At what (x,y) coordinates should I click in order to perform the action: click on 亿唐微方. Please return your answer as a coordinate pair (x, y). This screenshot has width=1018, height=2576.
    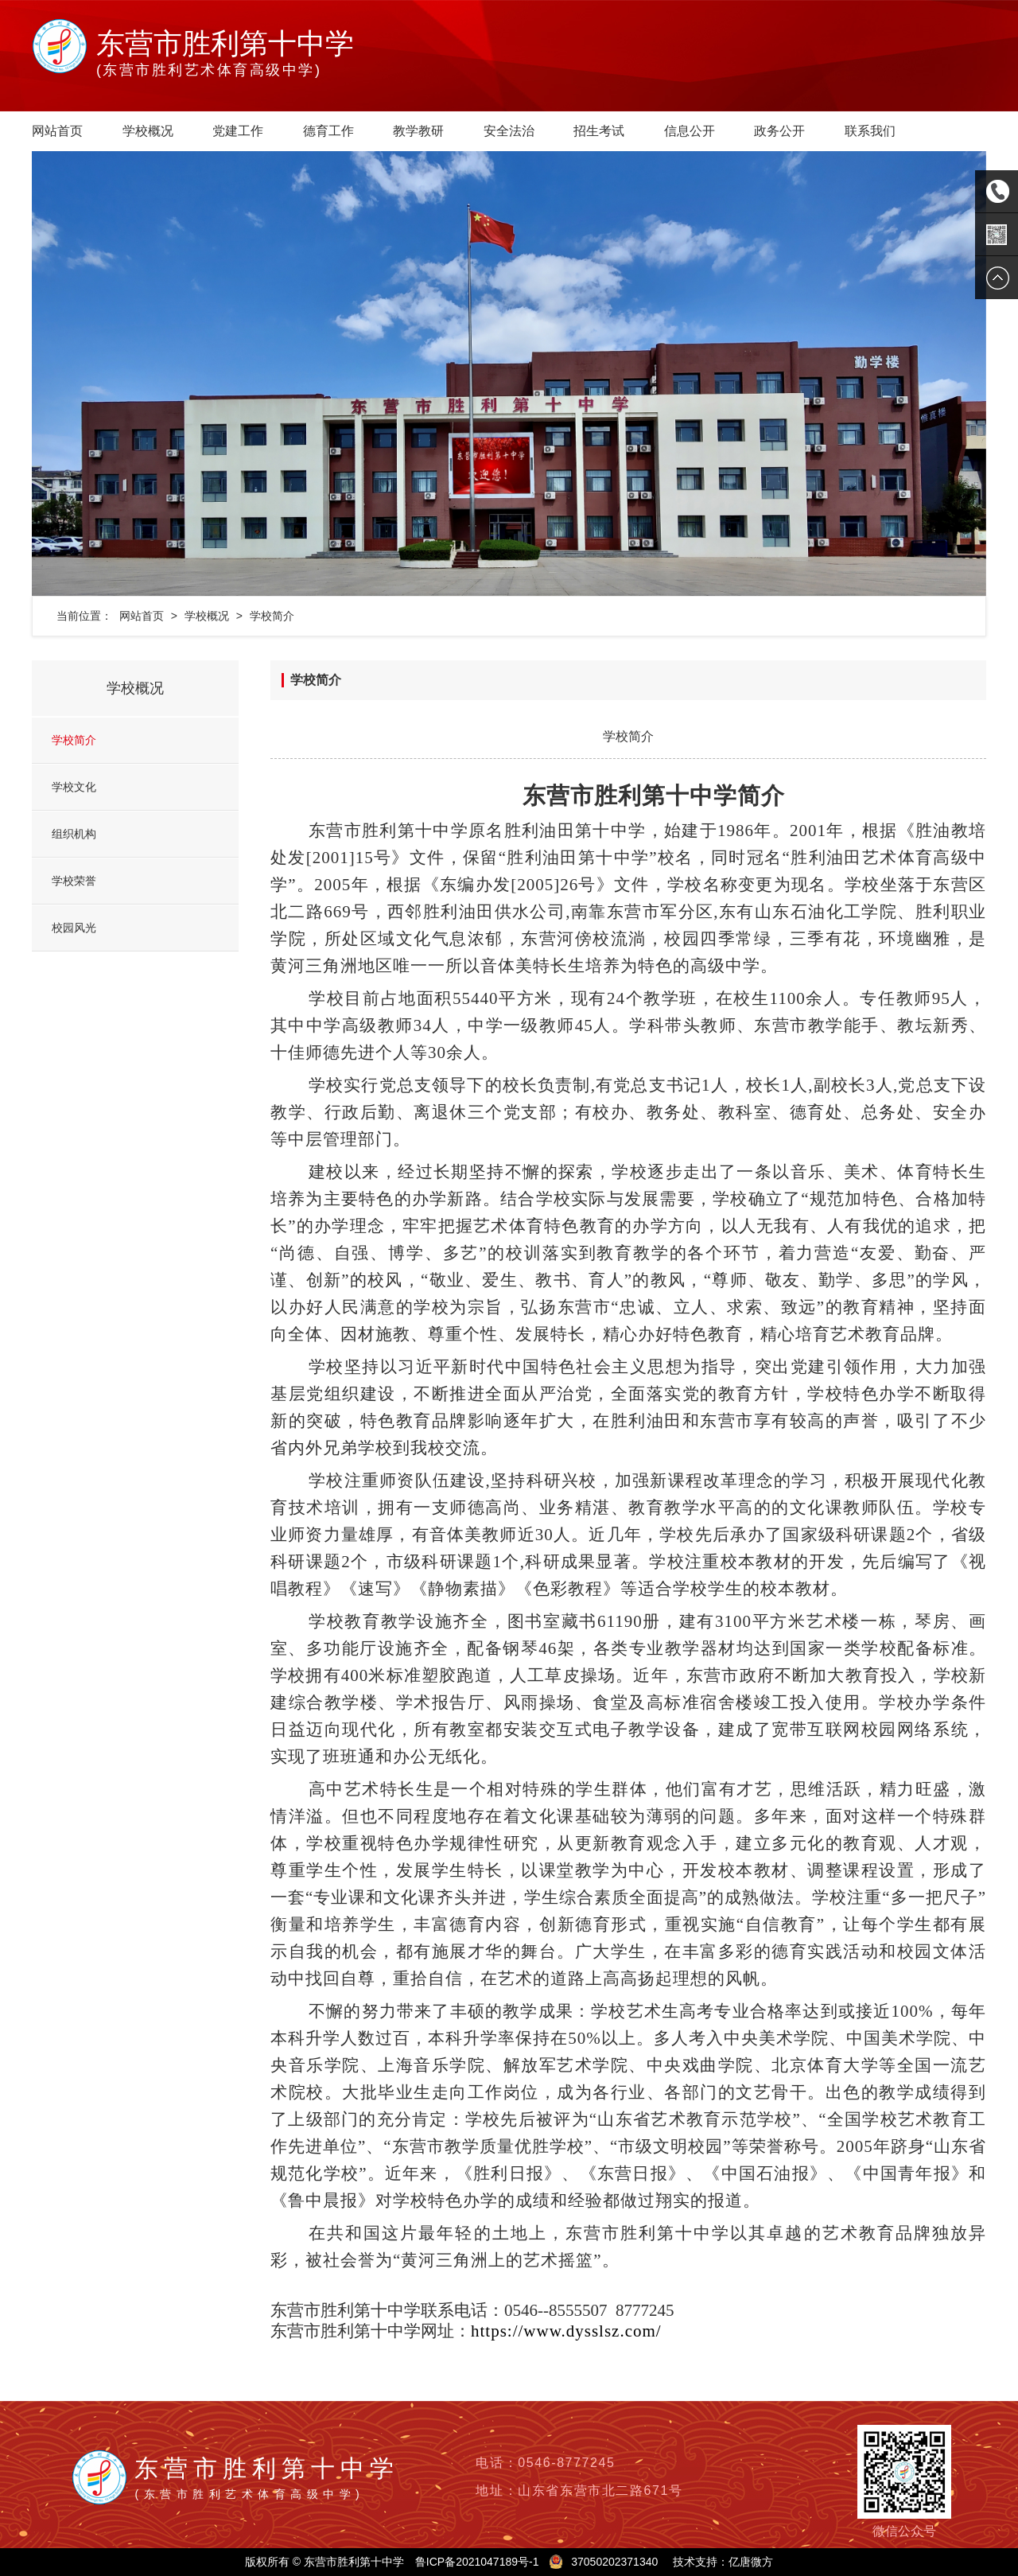
    Looking at the image, I should click on (751, 2561).